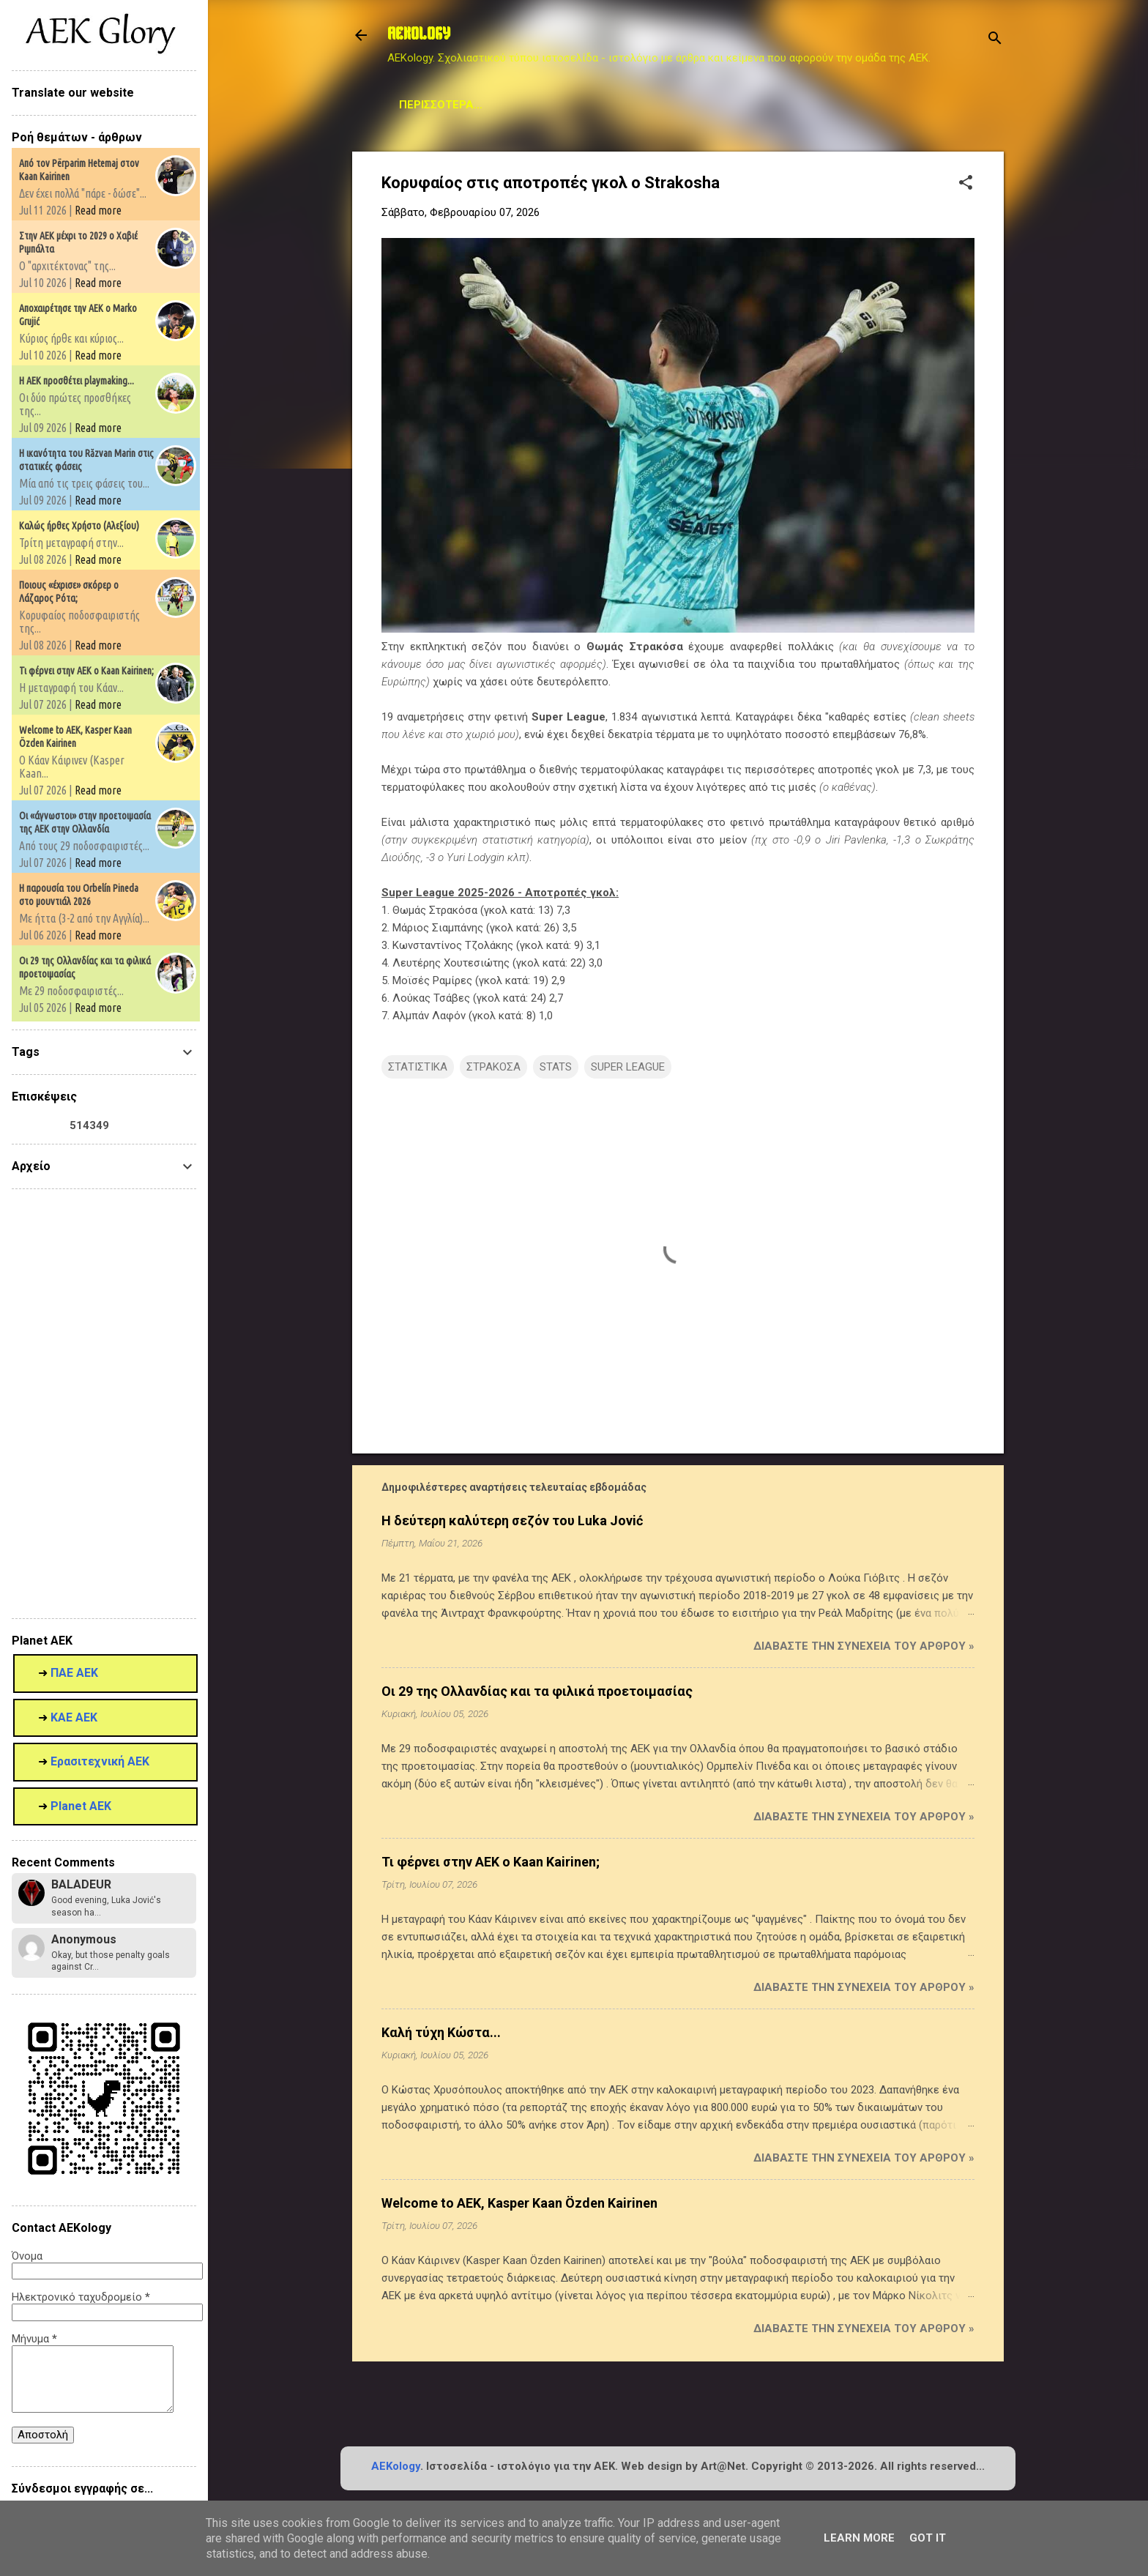 The width and height of the screenshot is (1148, 2576). I want to click on Καλή τύχη Κώστα..., so click(441, 2032).